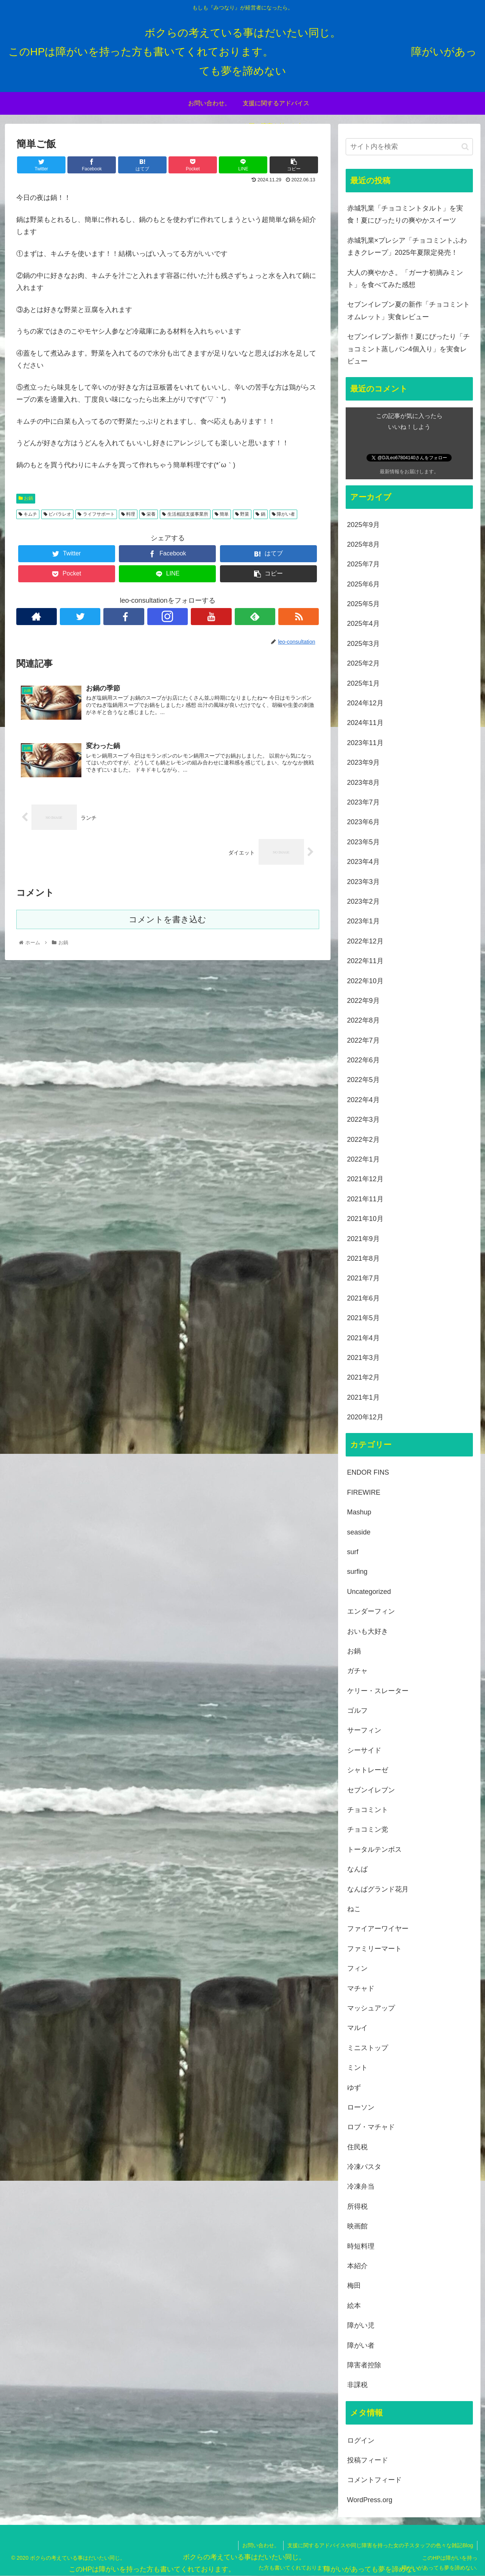 The width and height of the screenshot is (485, 2576). I want to click on 2025年6月, so click(363, 584).